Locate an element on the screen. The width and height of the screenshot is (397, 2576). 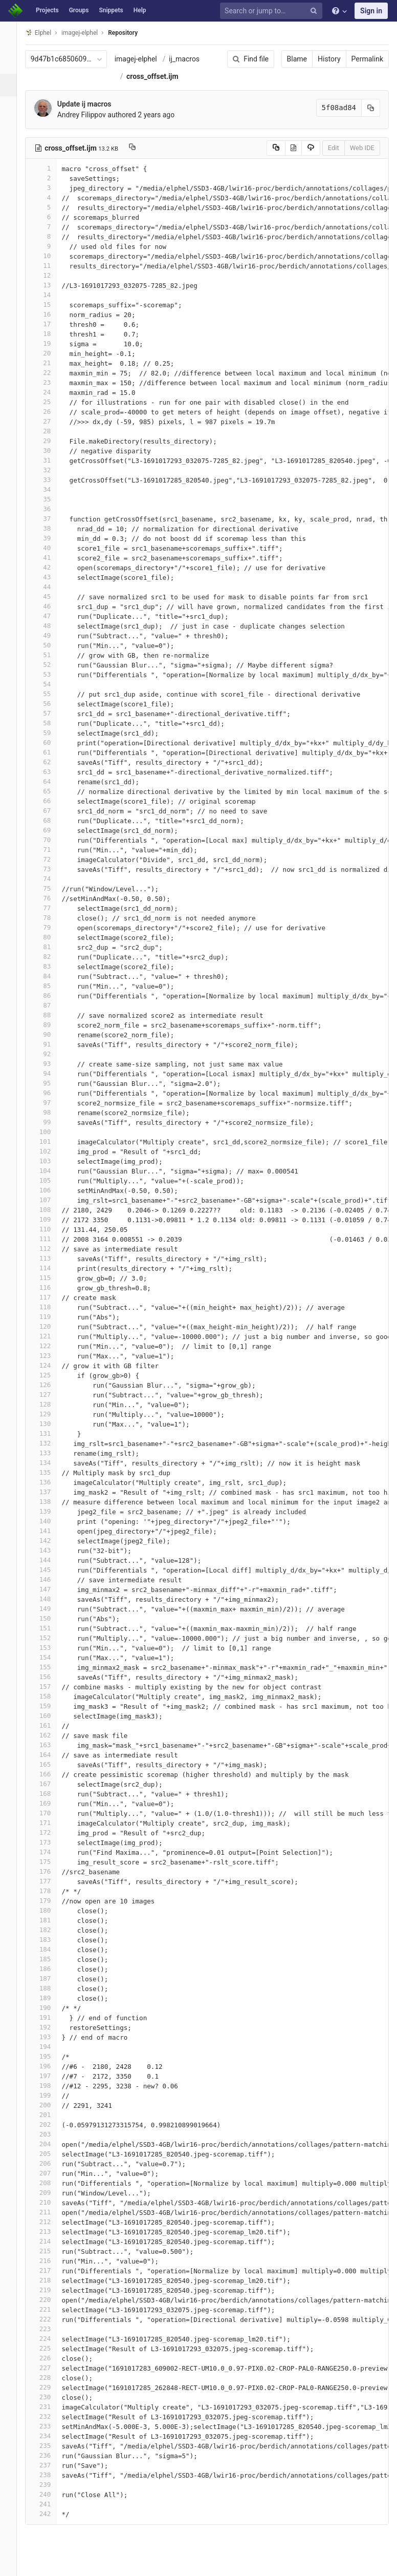
15 is located at coordinates (49, 304).